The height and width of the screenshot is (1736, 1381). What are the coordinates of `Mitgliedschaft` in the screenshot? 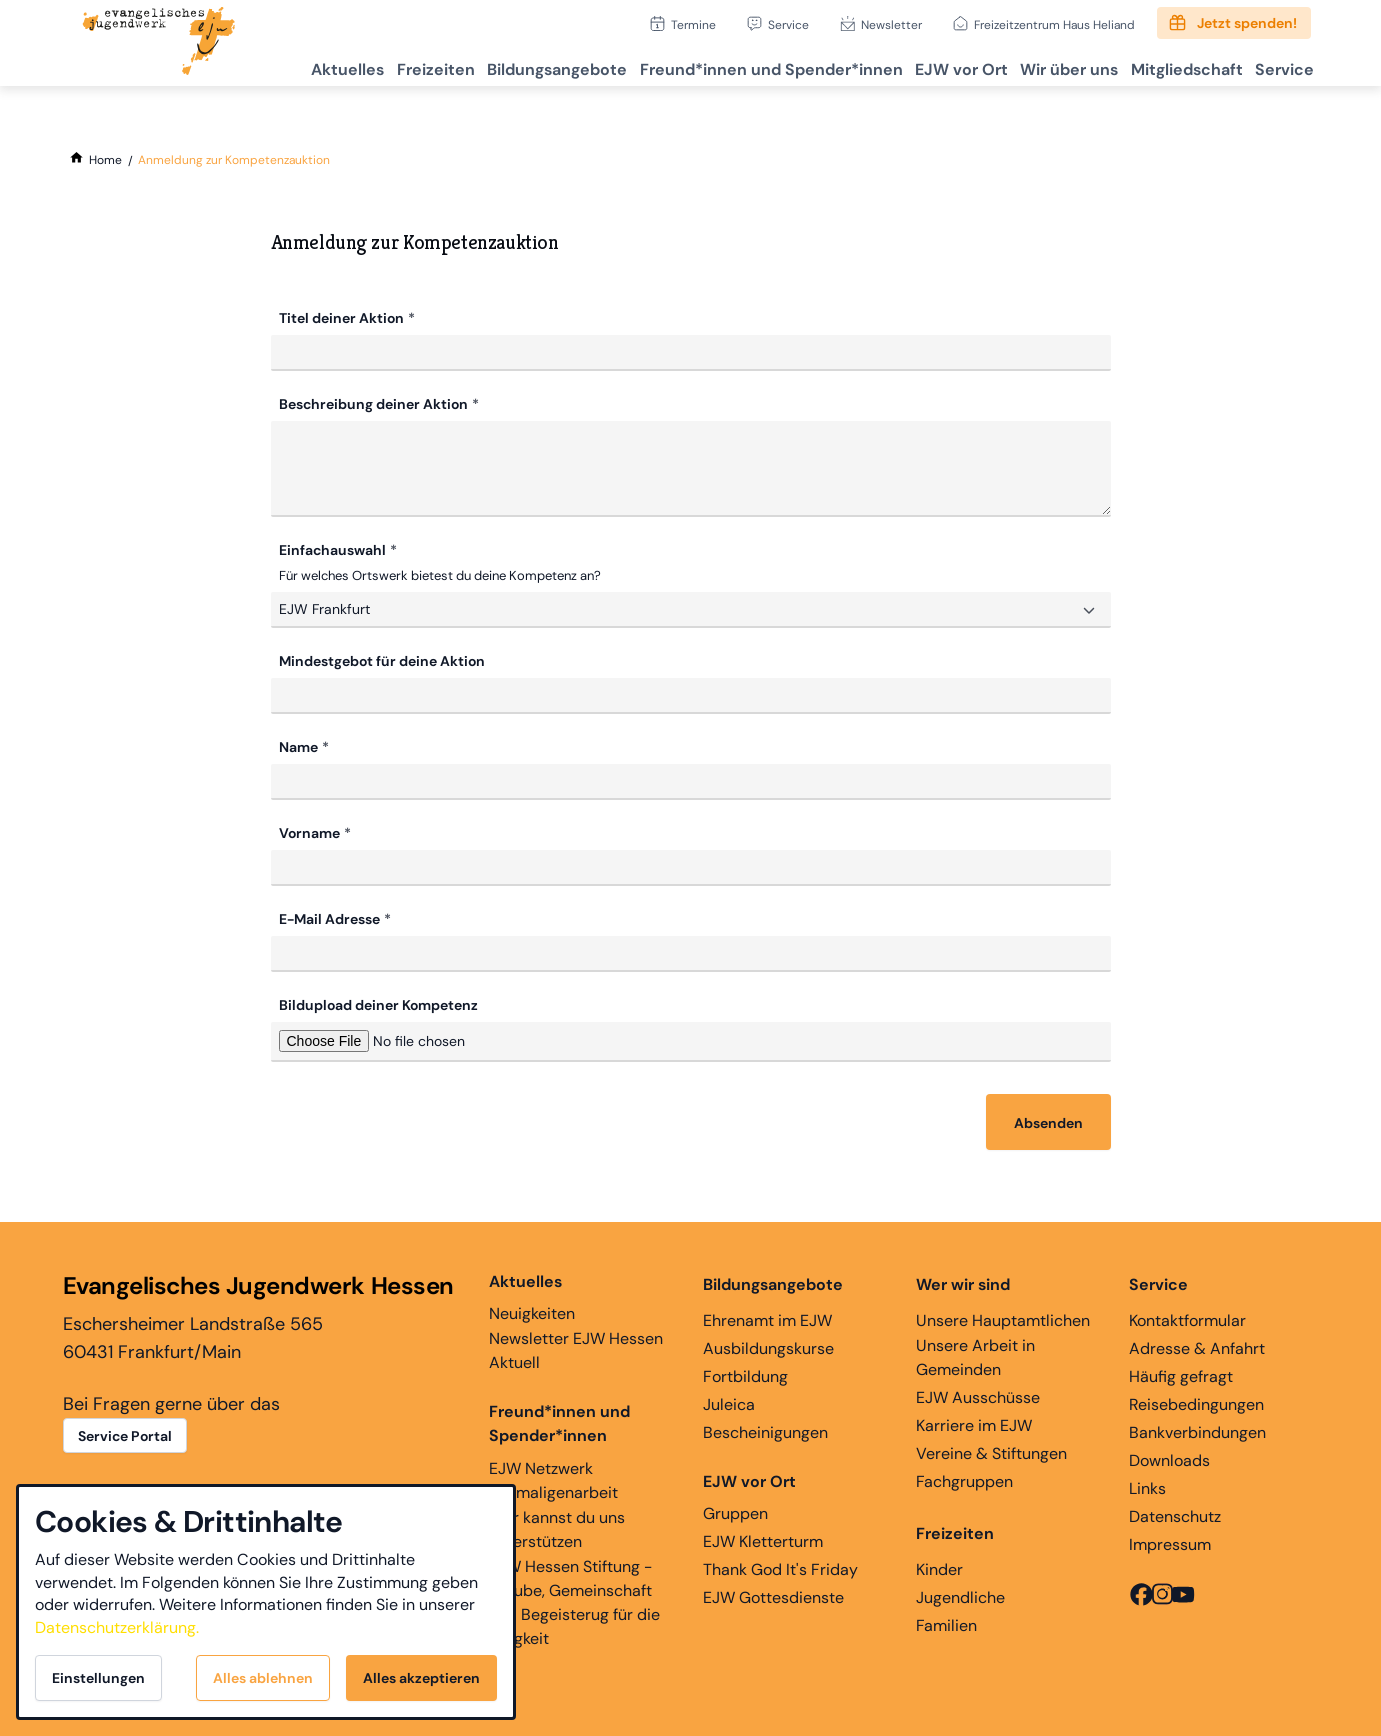 It's located at (1168, 65).